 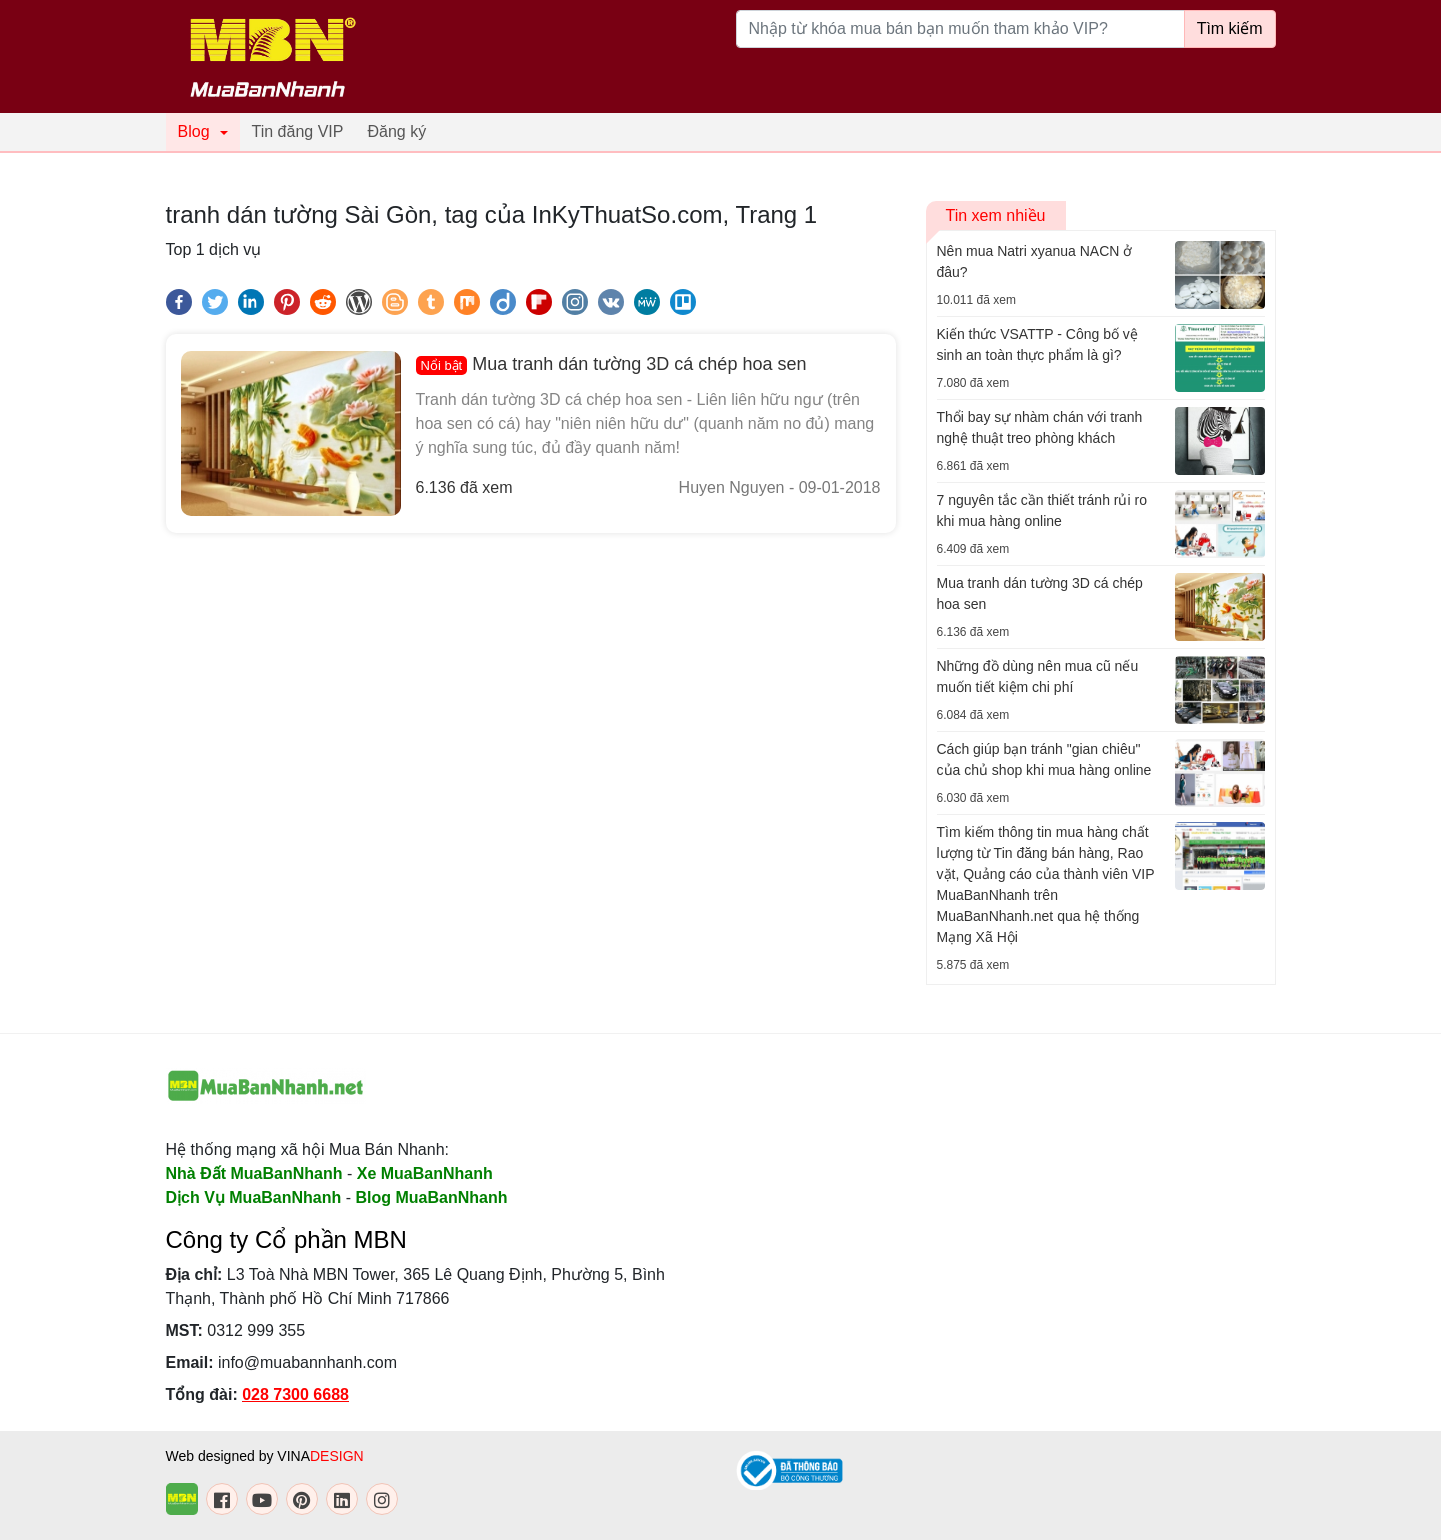 I want to click on Blog MuaBanNhanh, so click(x=432, y=1197).